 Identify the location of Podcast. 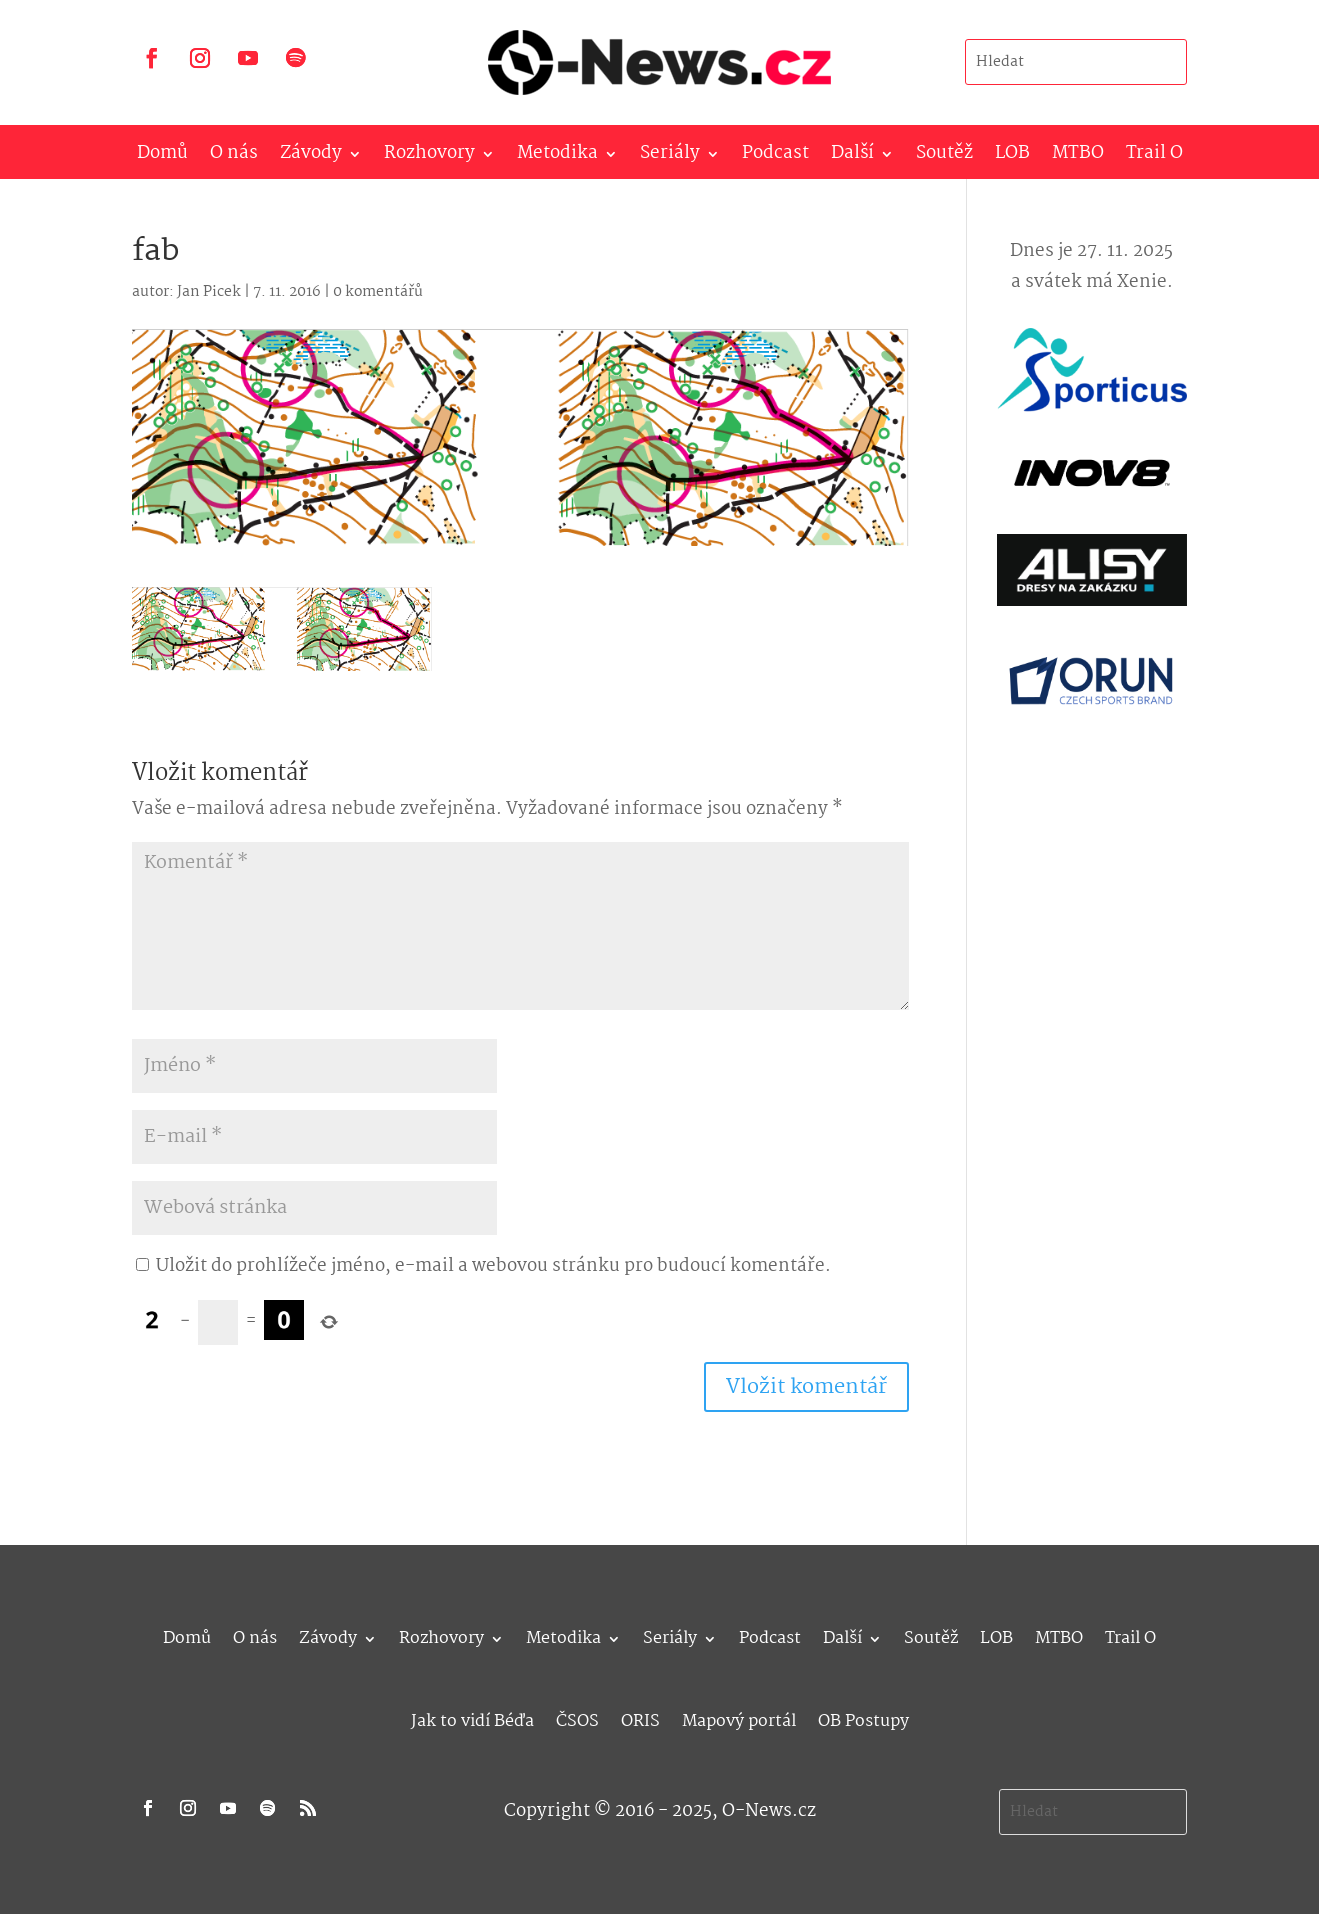
(775, 157).